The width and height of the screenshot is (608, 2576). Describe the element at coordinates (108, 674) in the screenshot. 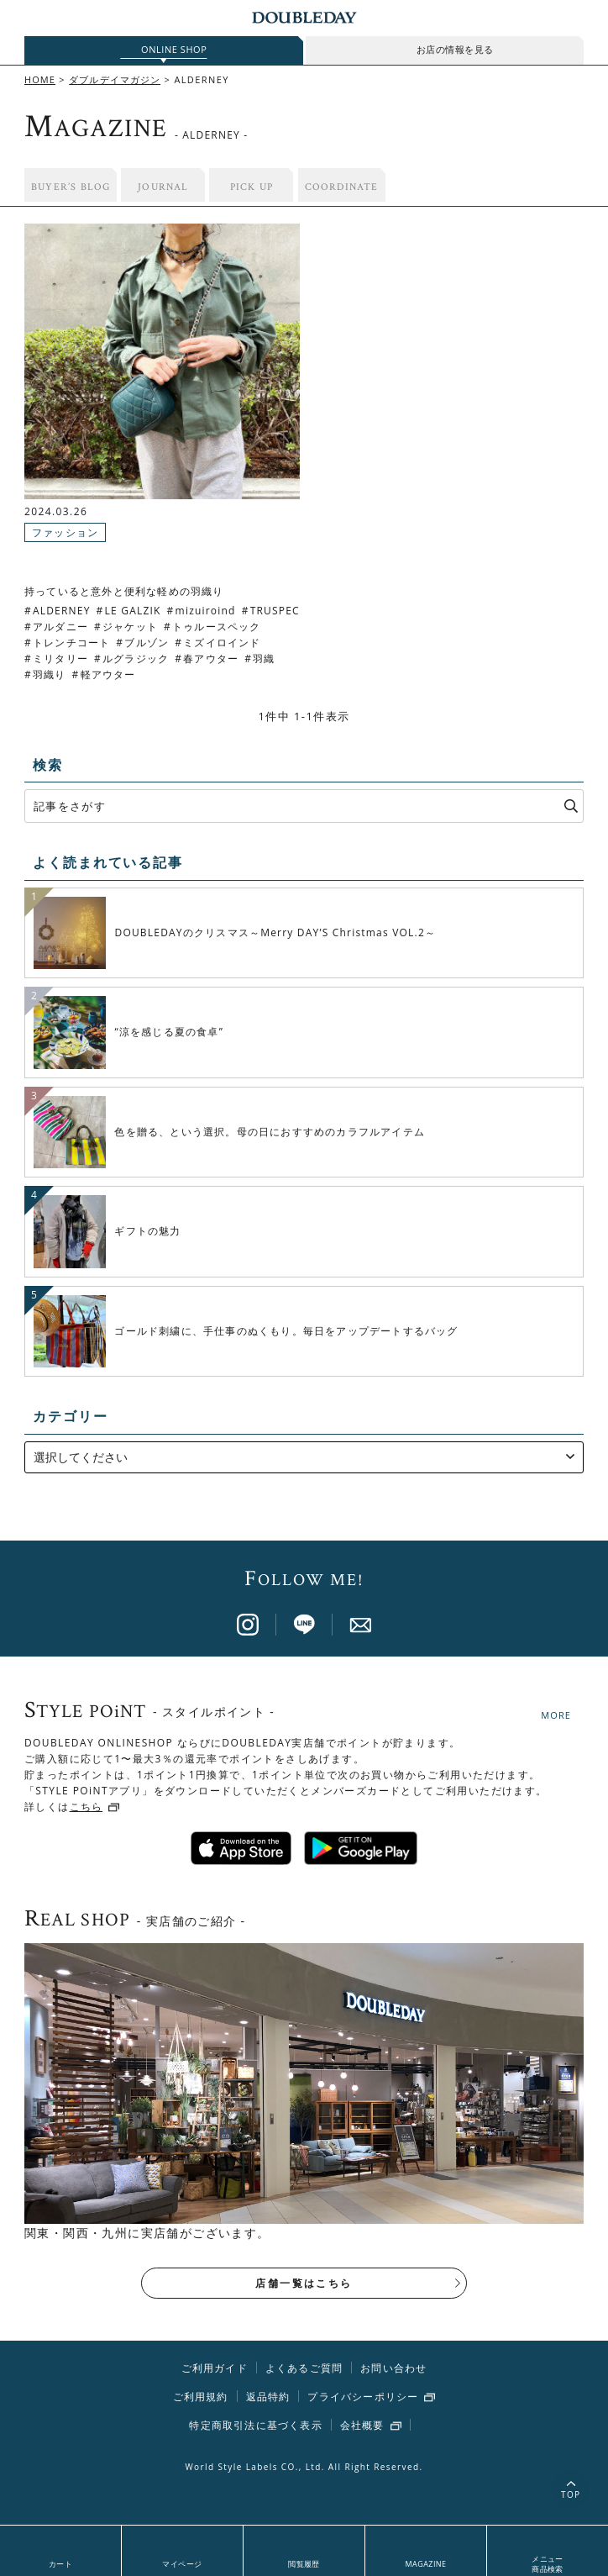

I see `軽アウター` at that location.